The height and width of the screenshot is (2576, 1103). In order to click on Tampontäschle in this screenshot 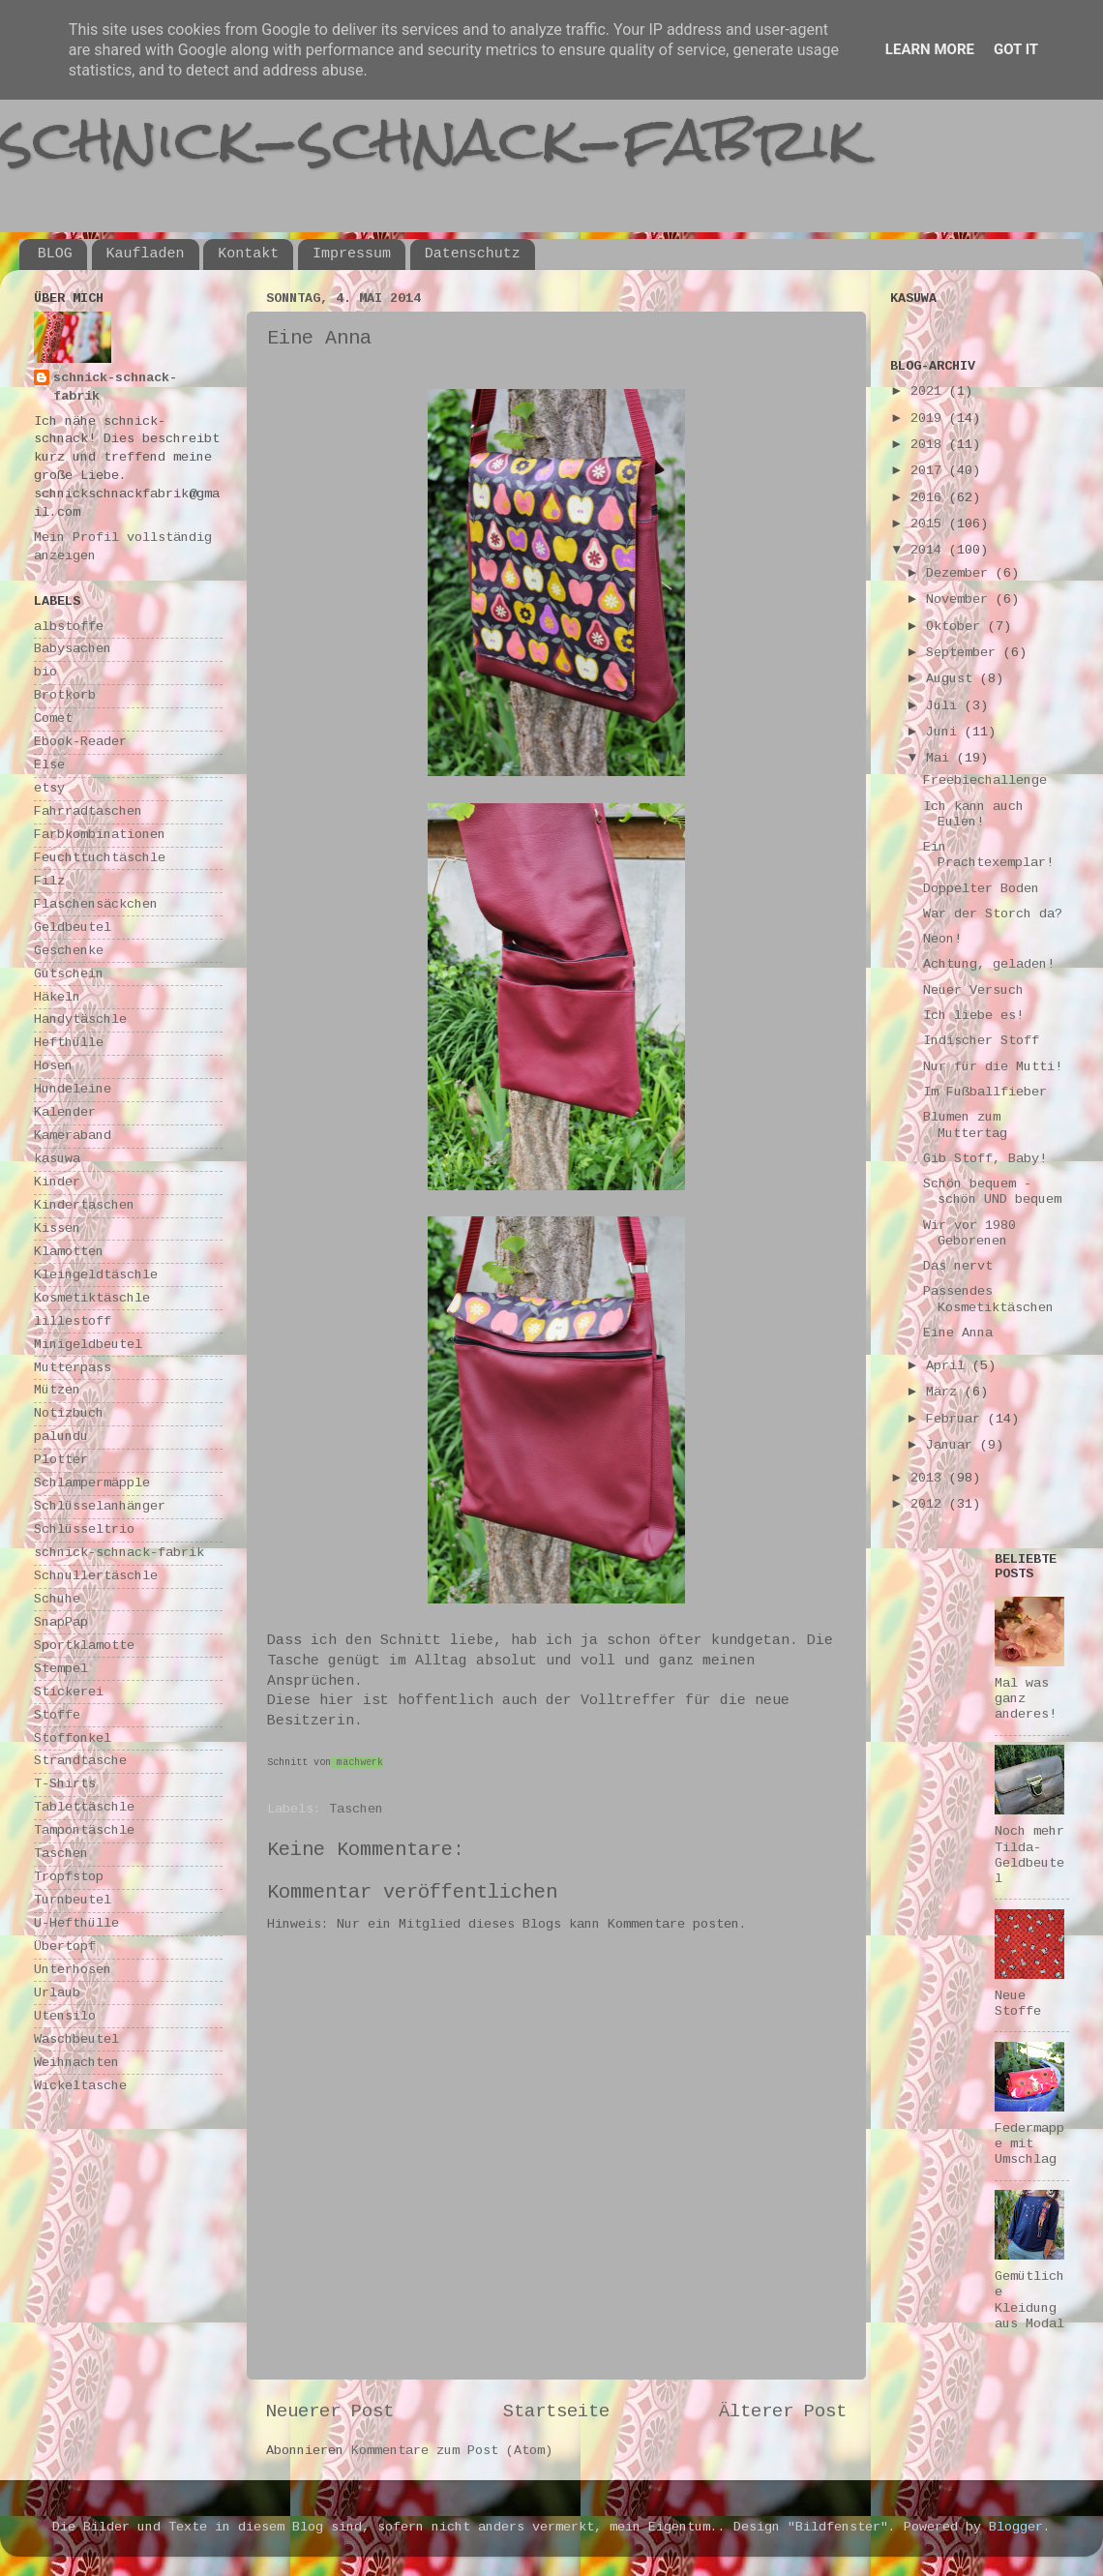, I will do `click(84, 1830)`.